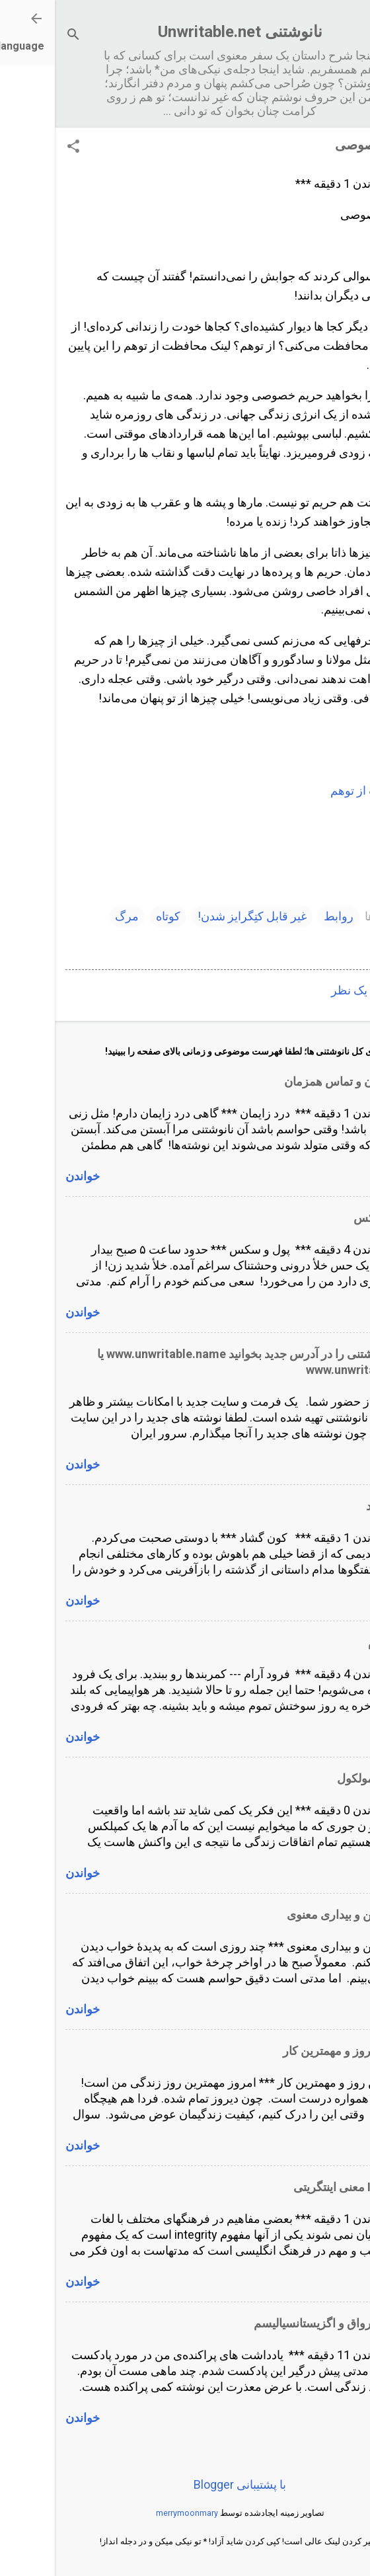  What do you see at coordinates (28, 1176) in the screenshot?
I see `خواندن` at bounding box center [28, 1176].